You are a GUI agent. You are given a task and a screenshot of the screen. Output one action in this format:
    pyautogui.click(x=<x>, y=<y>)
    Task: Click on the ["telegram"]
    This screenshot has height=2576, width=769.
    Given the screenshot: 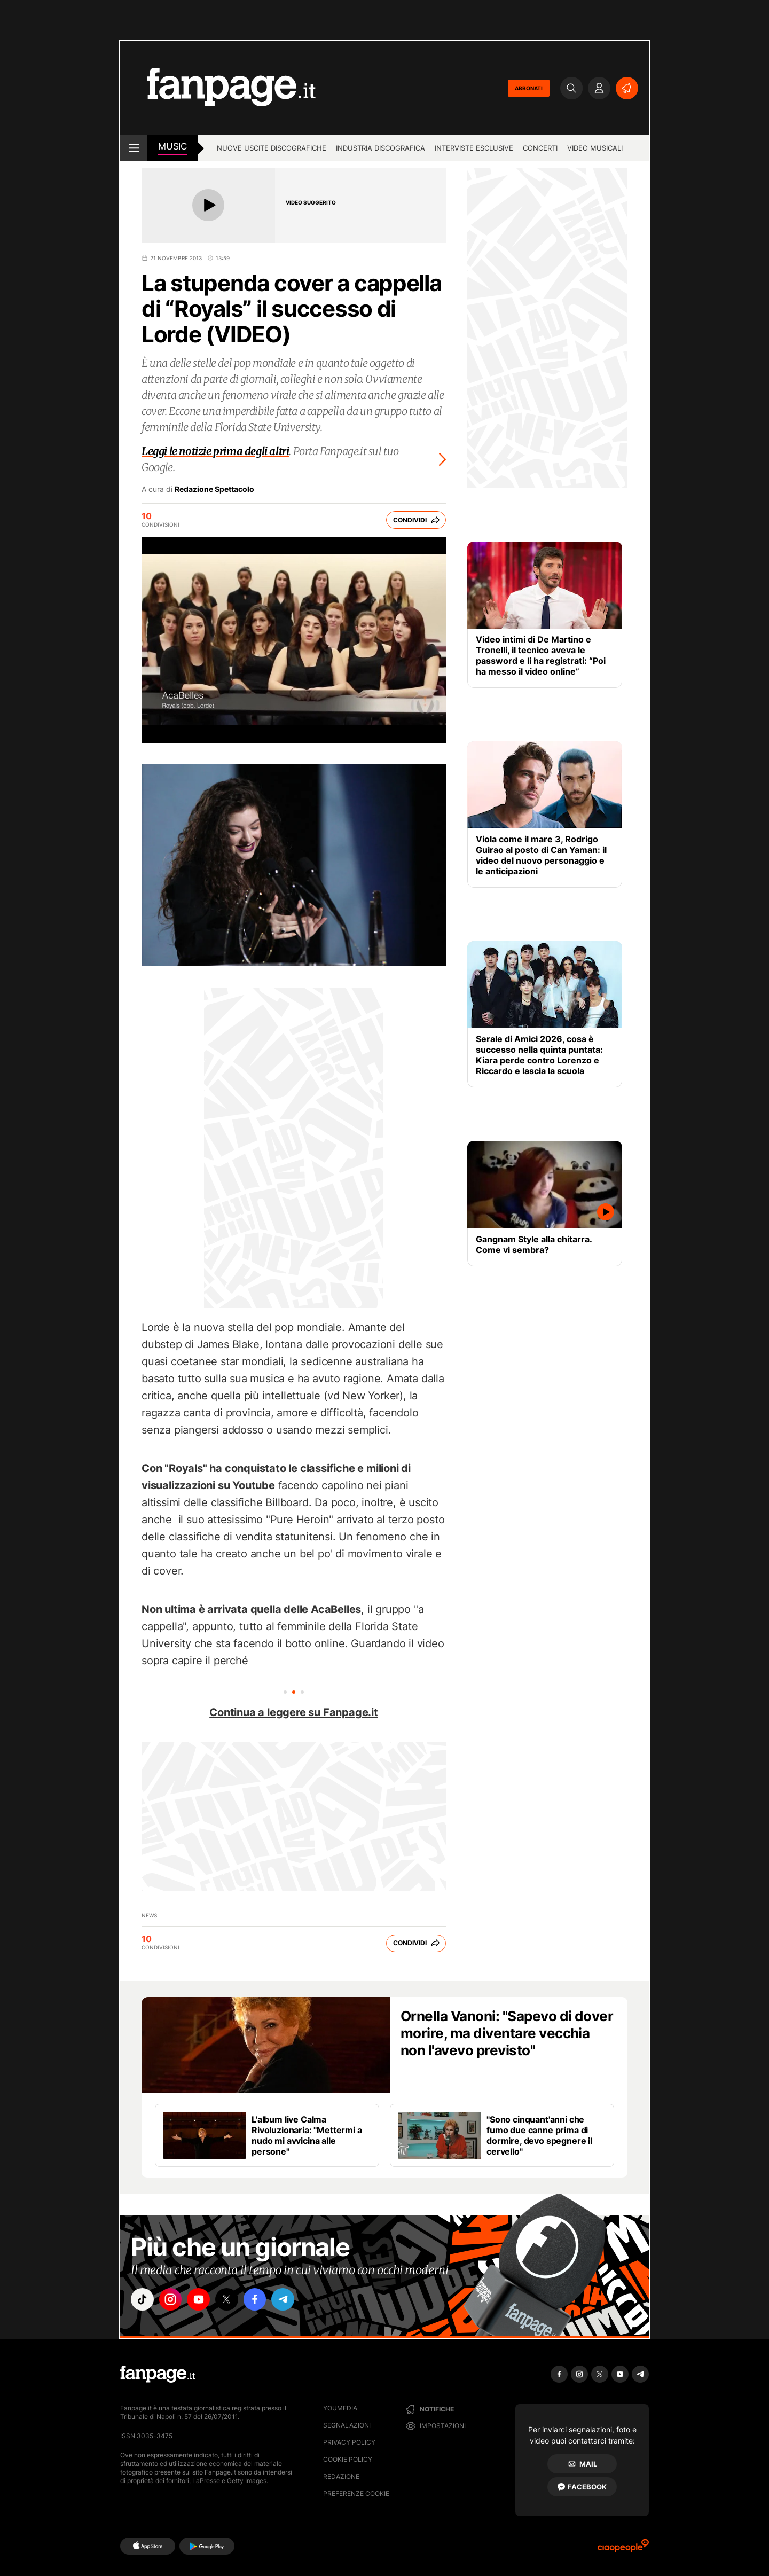 What is the action you would take?
    pyautogui.click(x=292, y=2300)
    